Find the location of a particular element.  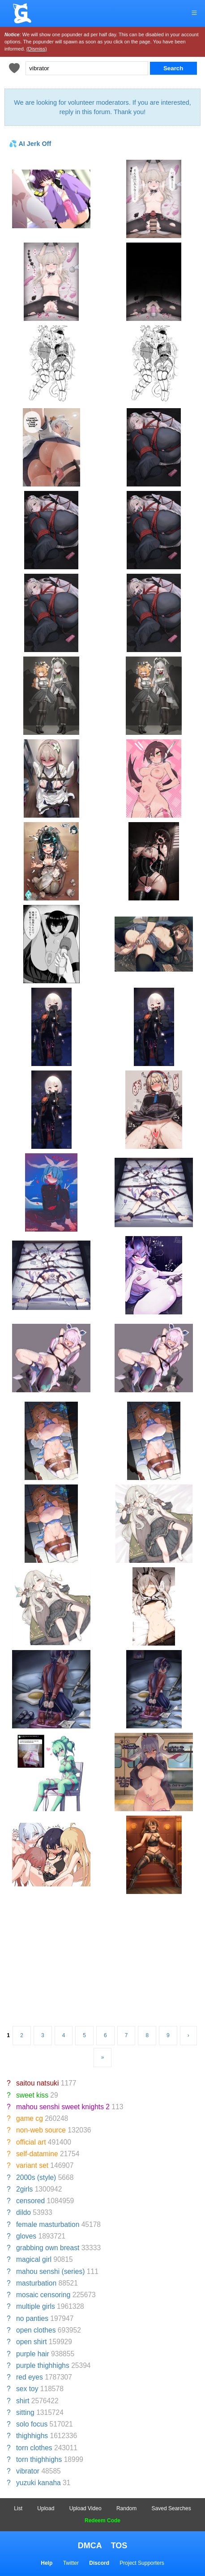

Project Supporters is located at coordinates (142, 2563).